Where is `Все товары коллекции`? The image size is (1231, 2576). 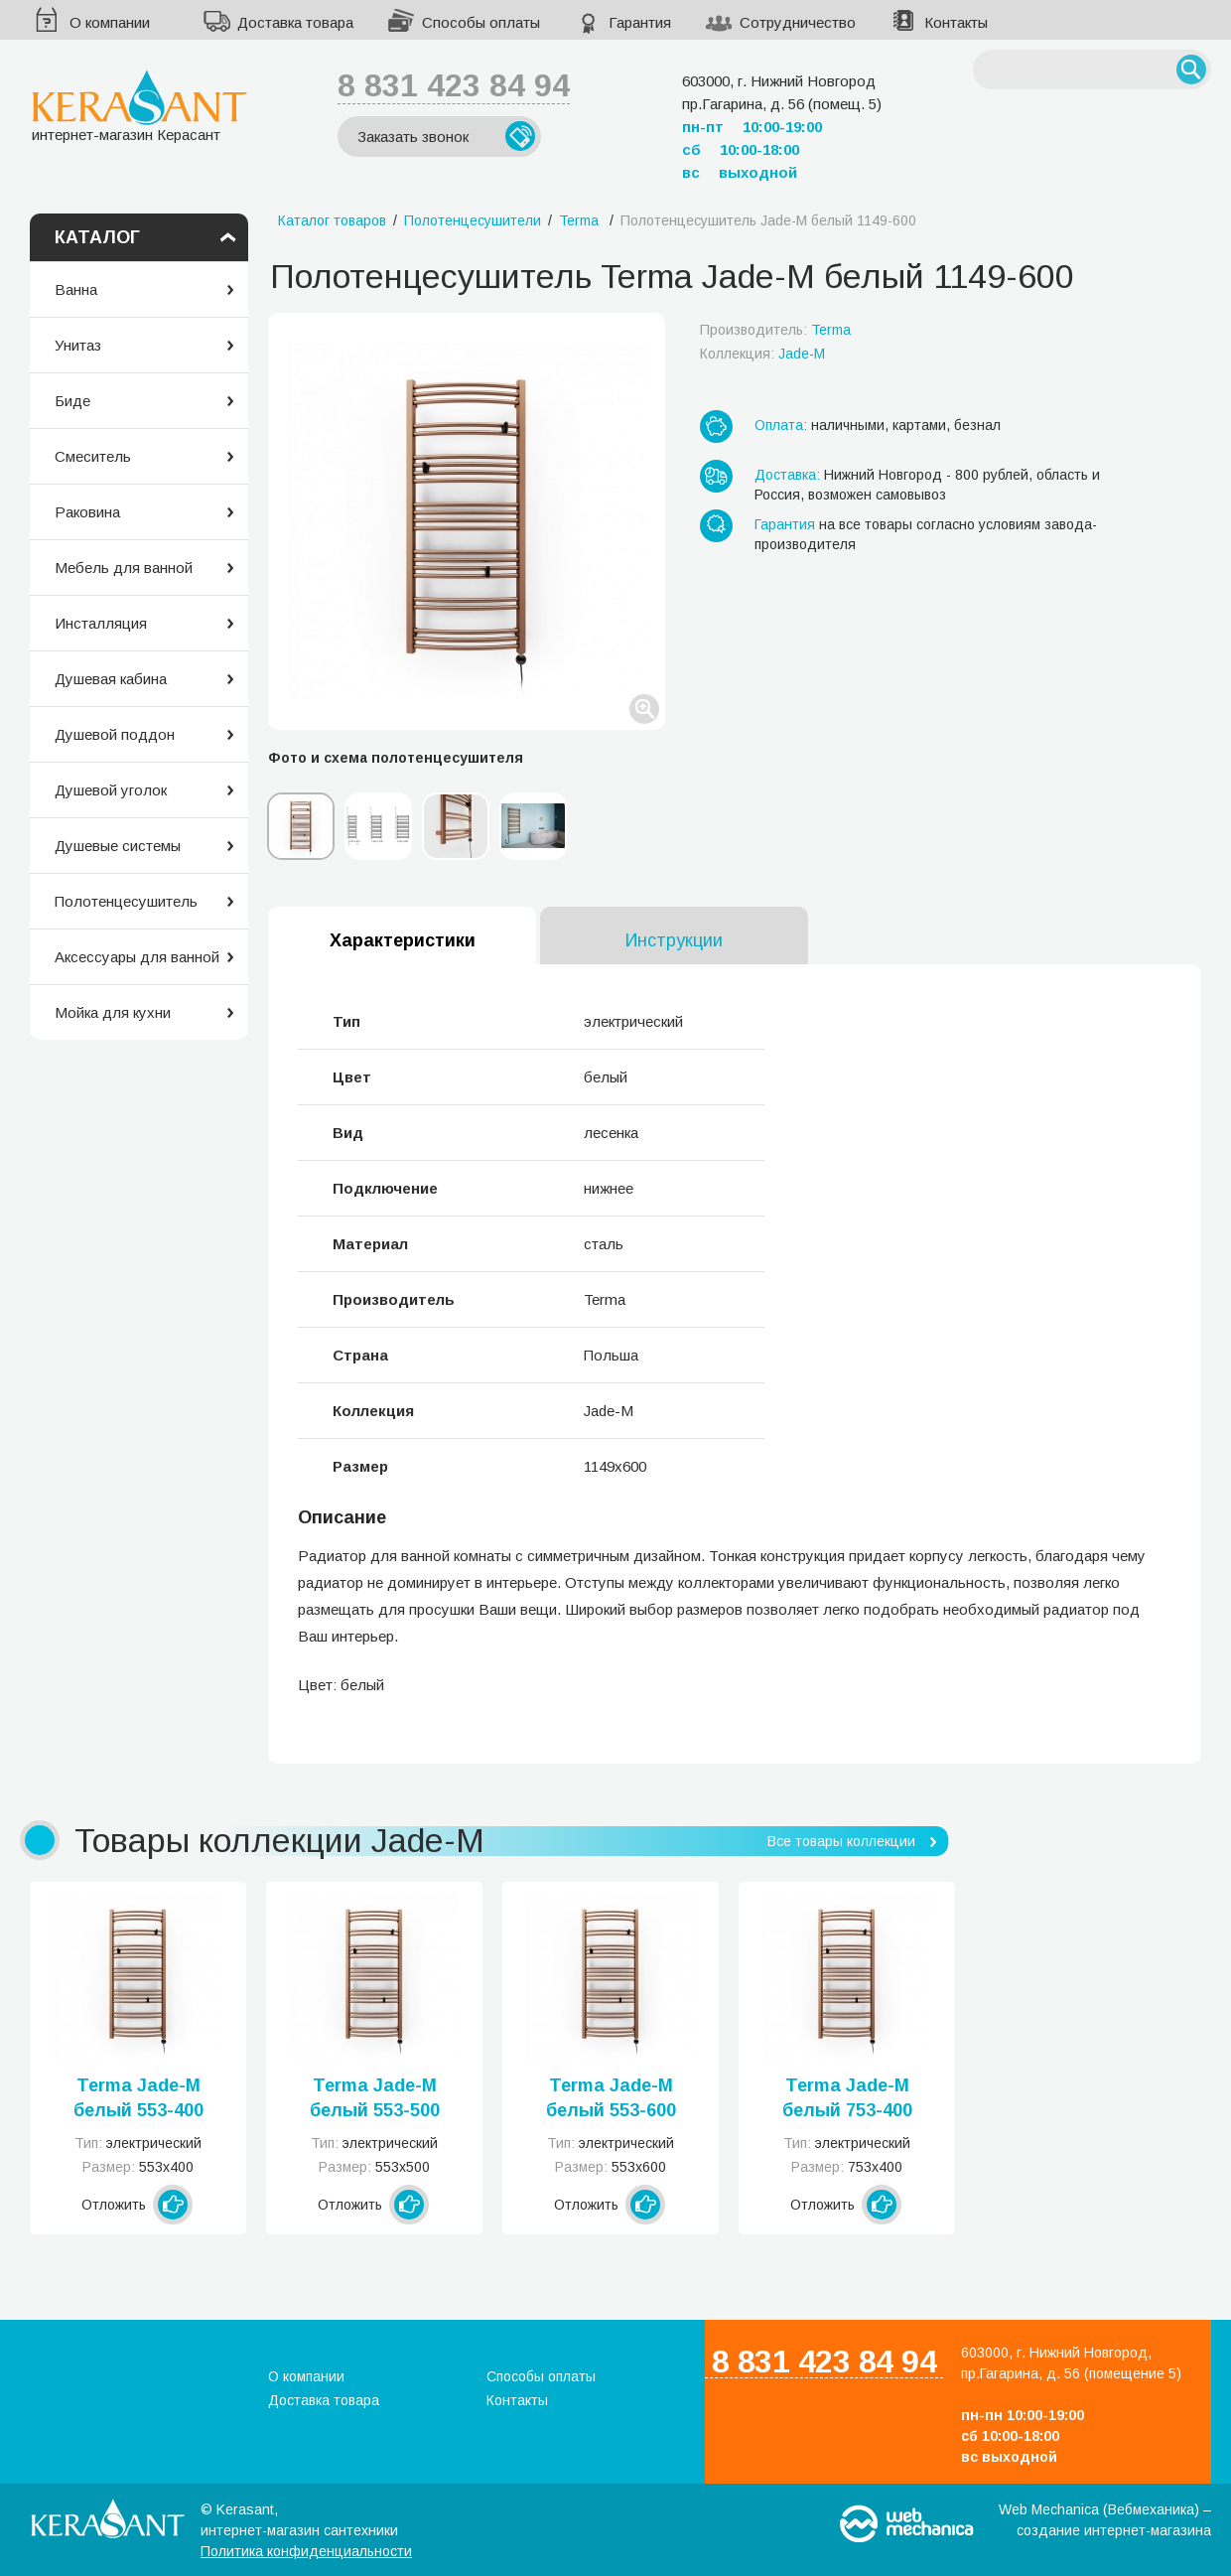
Все товары коллекции is located at coordinates (841, 1841).